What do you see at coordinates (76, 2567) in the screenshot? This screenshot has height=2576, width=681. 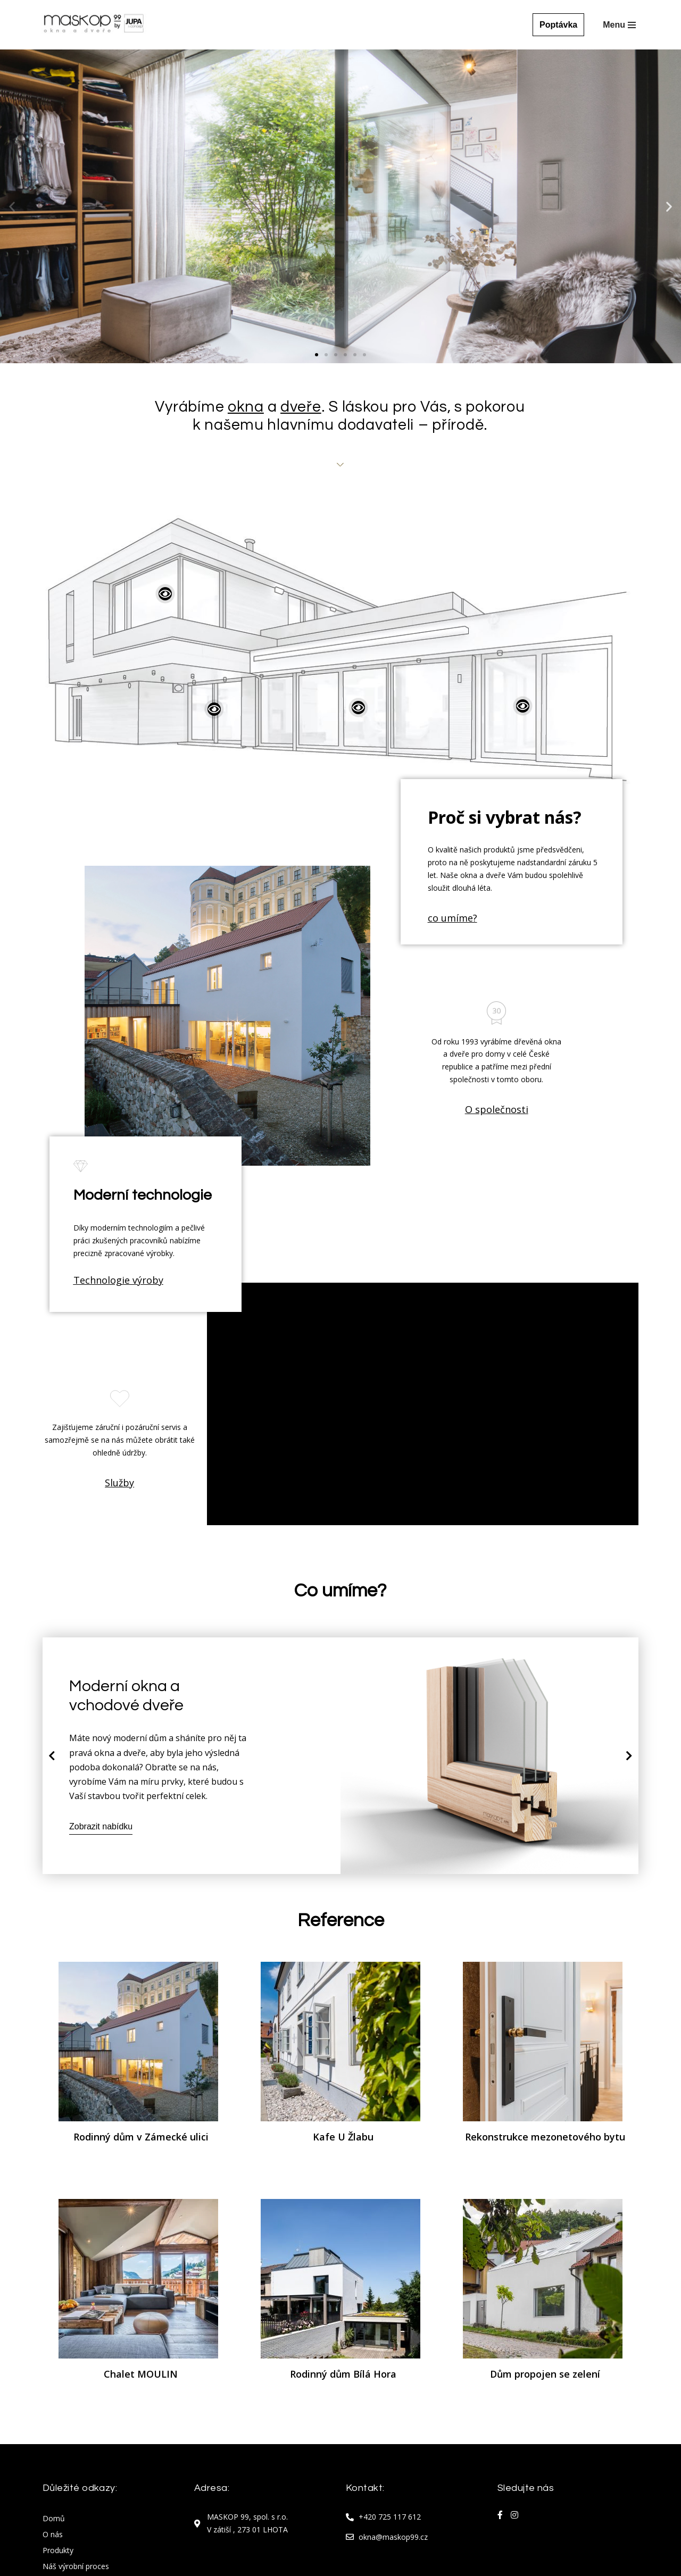 I see `Náš výrobní proces` at bounding box center [76, 2567].